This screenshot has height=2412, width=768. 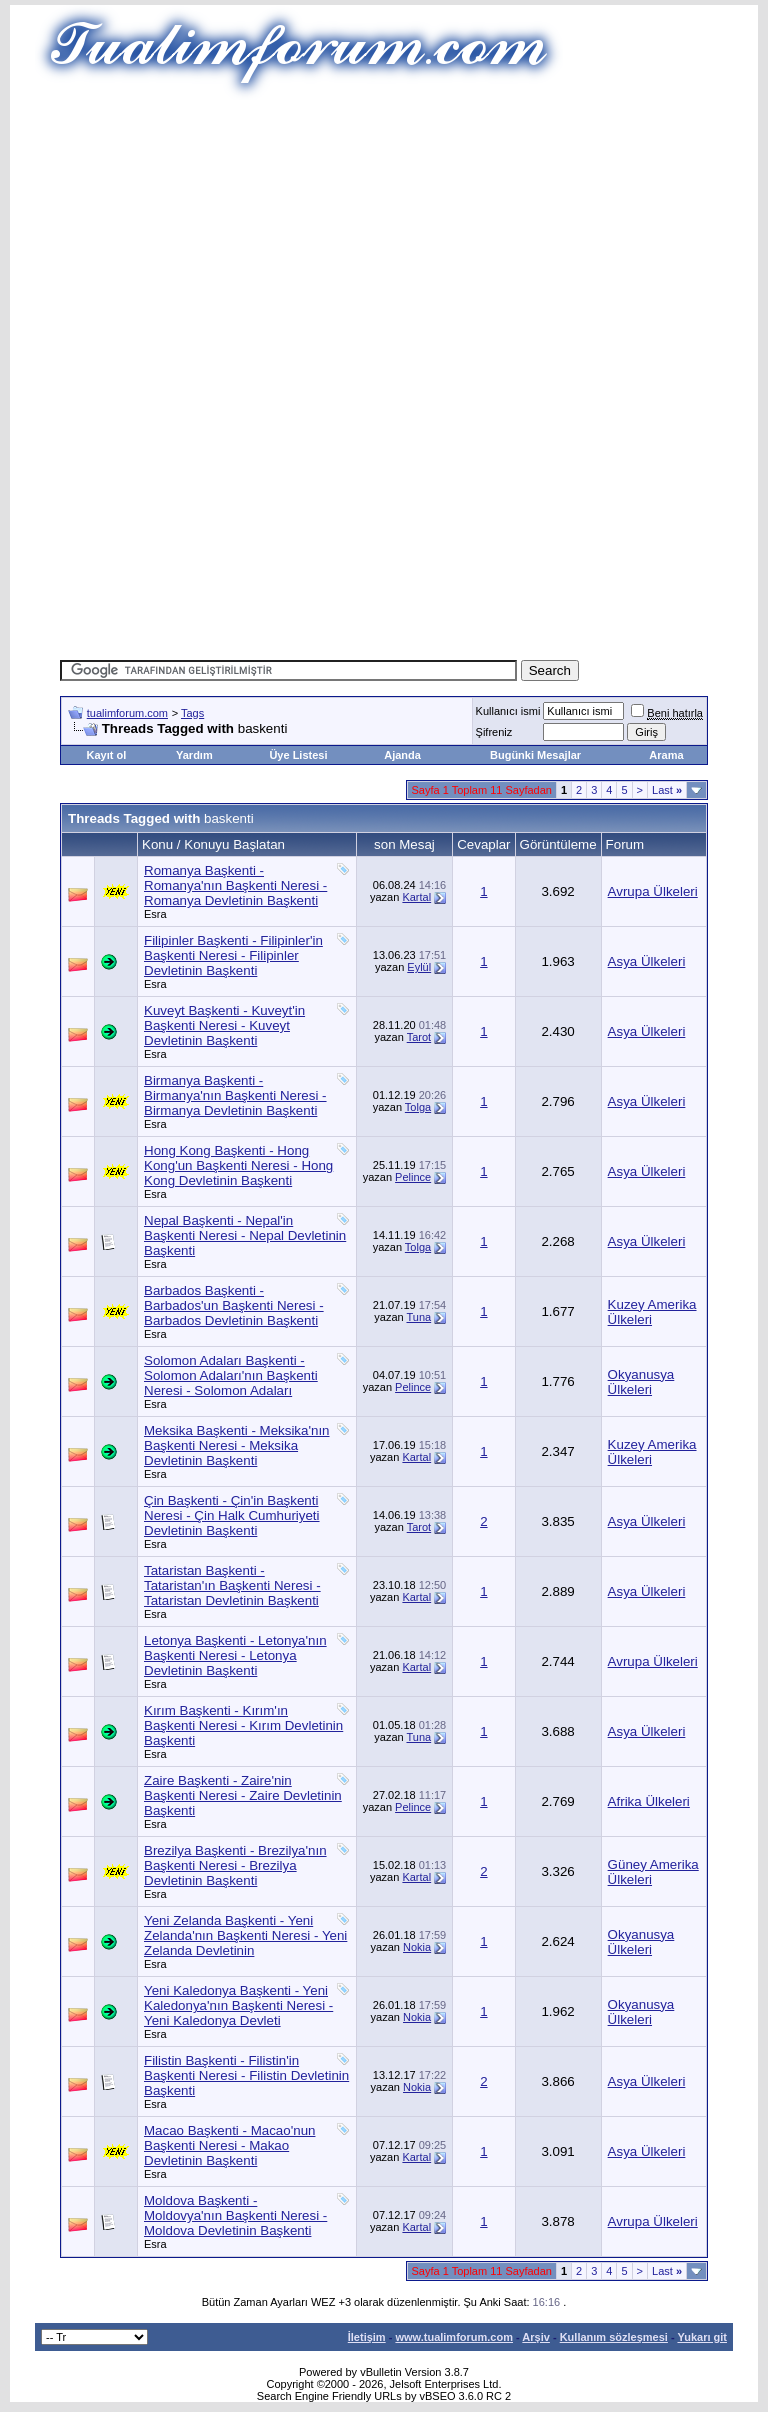 What do you see at coordinates (419, 1037) in the screenshot?
I see `Tarot` at bounding box center [419, 1037].